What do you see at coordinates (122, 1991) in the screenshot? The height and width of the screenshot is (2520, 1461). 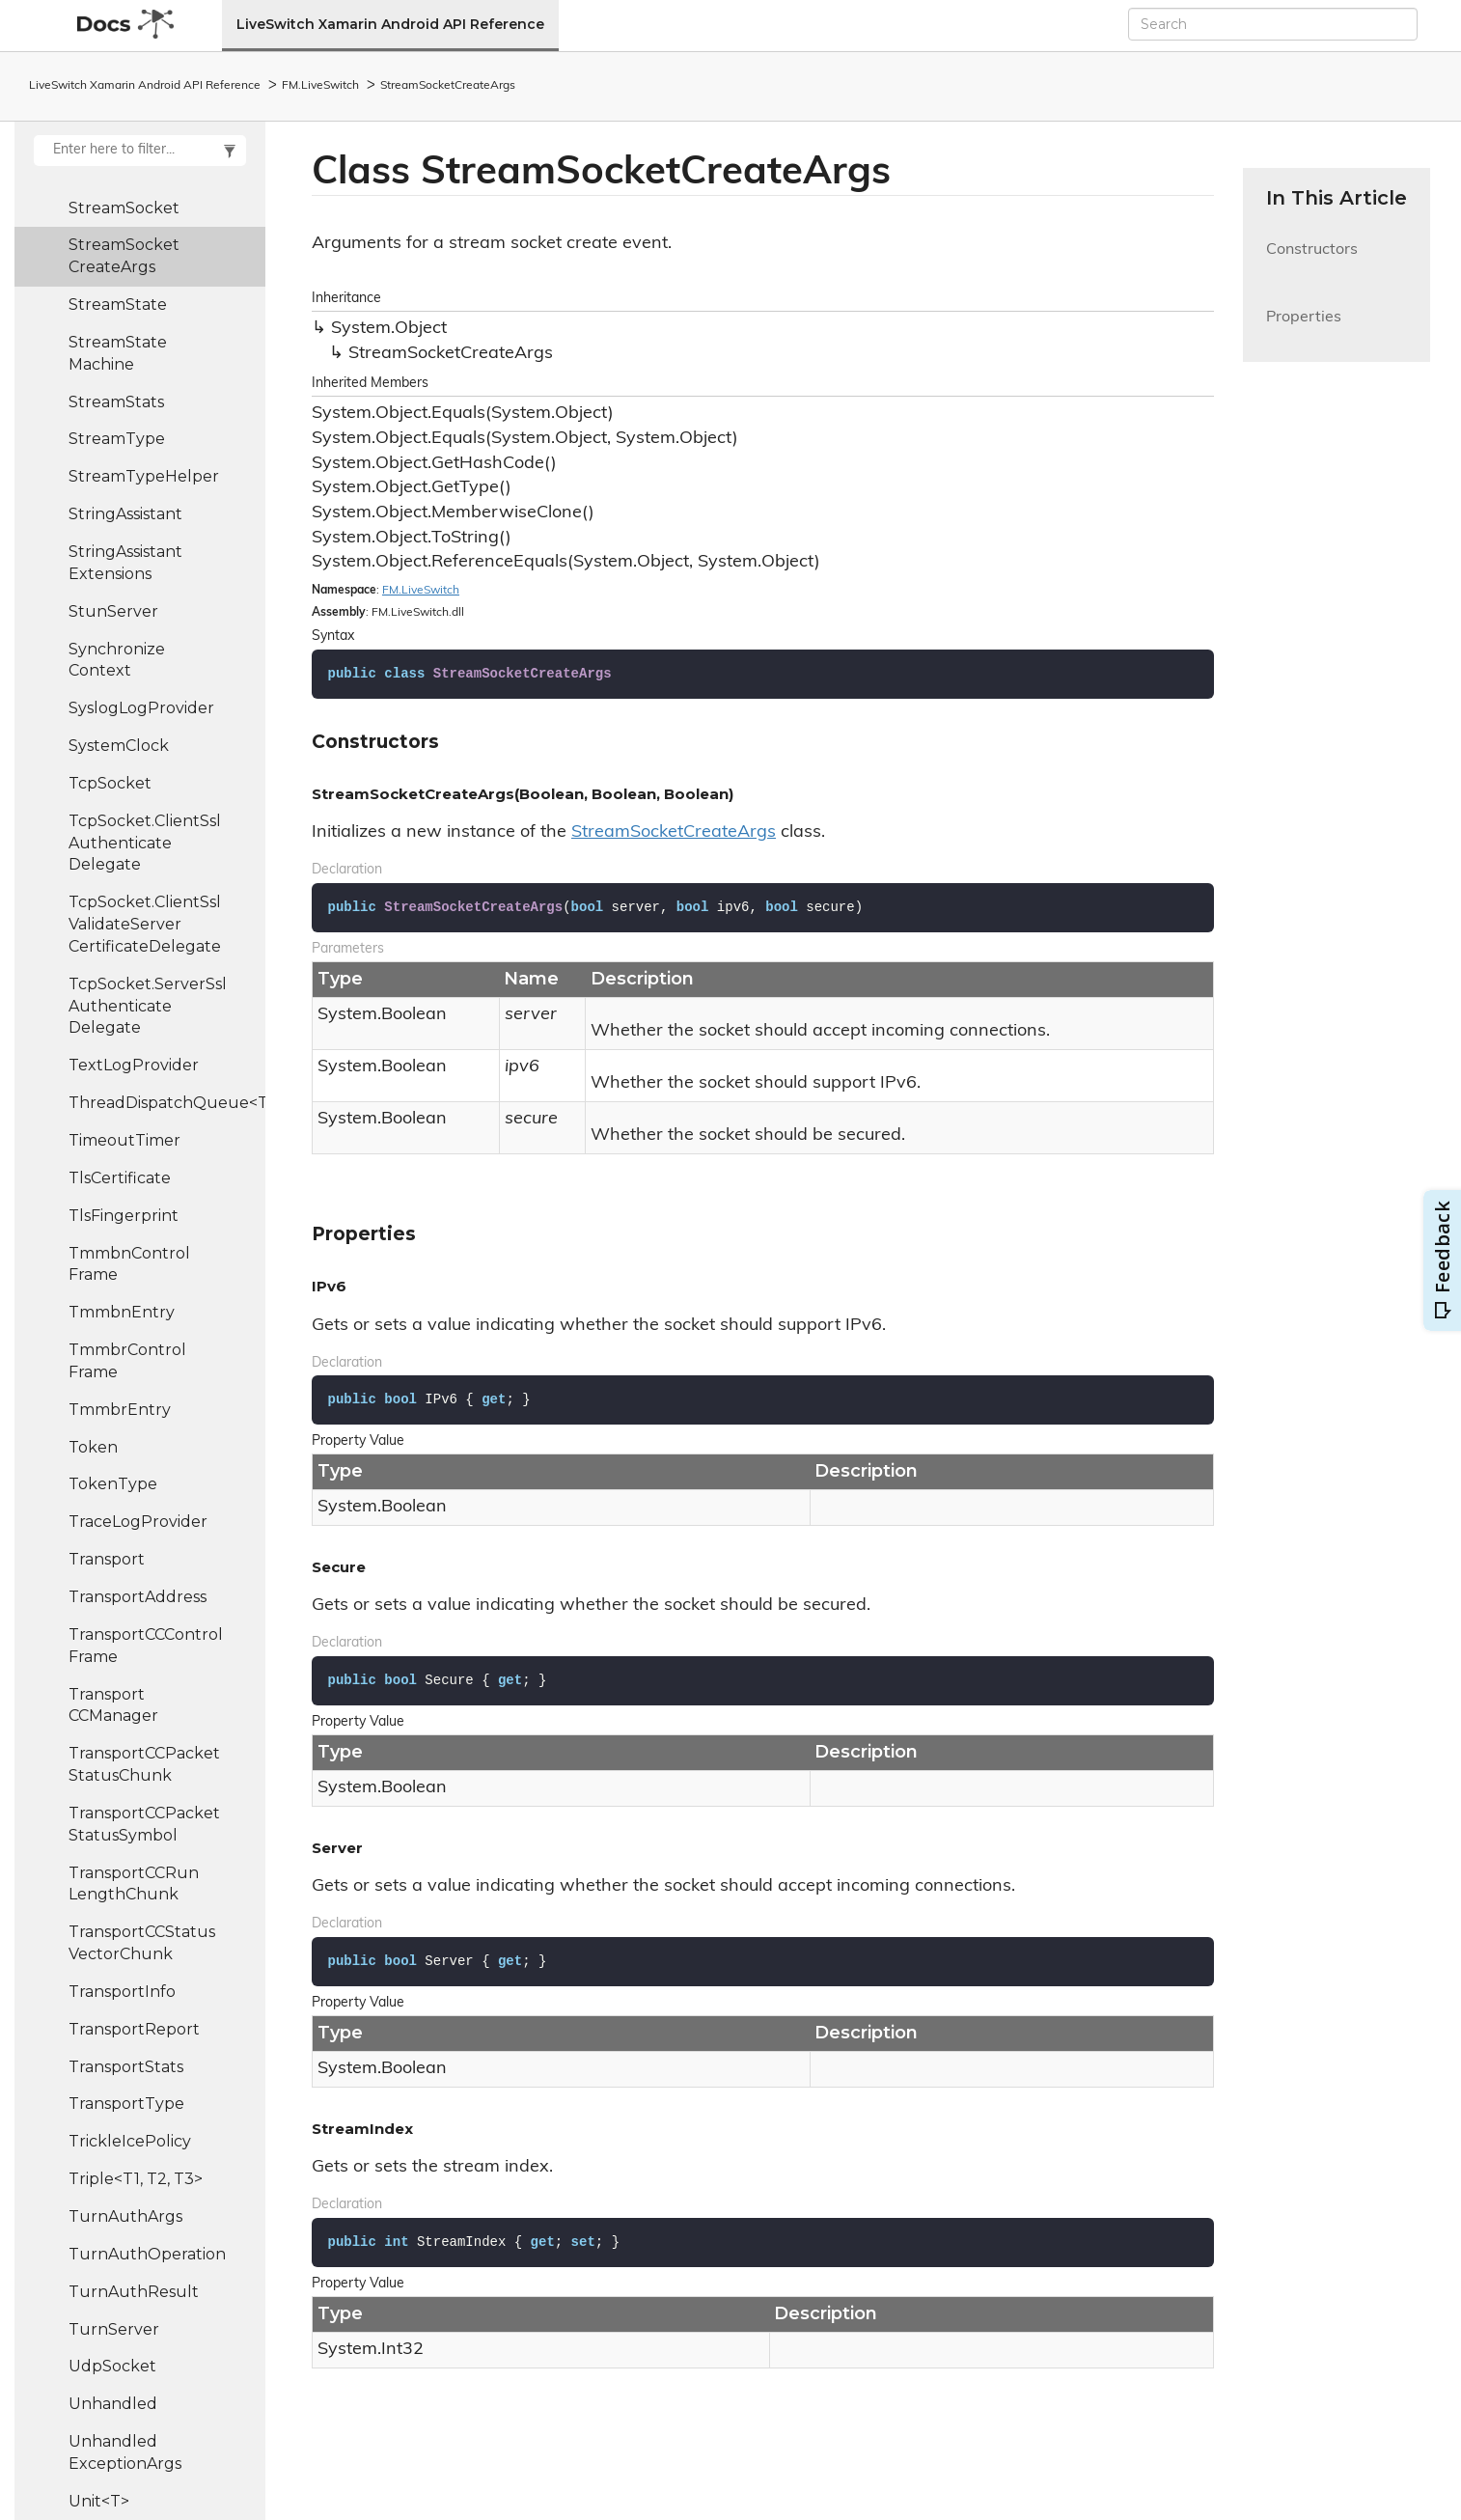 I see `TransportInfo` at bounding box center [122, 1991].